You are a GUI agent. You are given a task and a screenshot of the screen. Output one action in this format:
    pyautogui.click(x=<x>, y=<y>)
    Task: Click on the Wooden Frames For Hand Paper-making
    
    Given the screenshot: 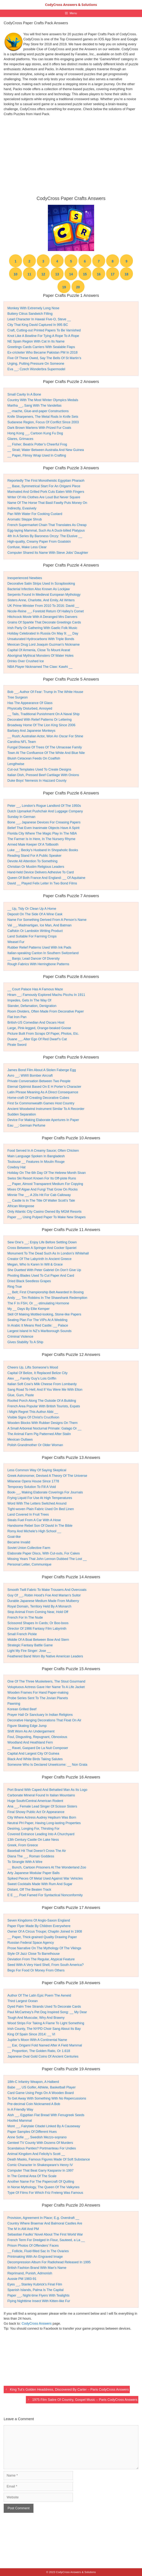 What is the action you would take?
    pyautogui.click(x=37, y=1692)
    